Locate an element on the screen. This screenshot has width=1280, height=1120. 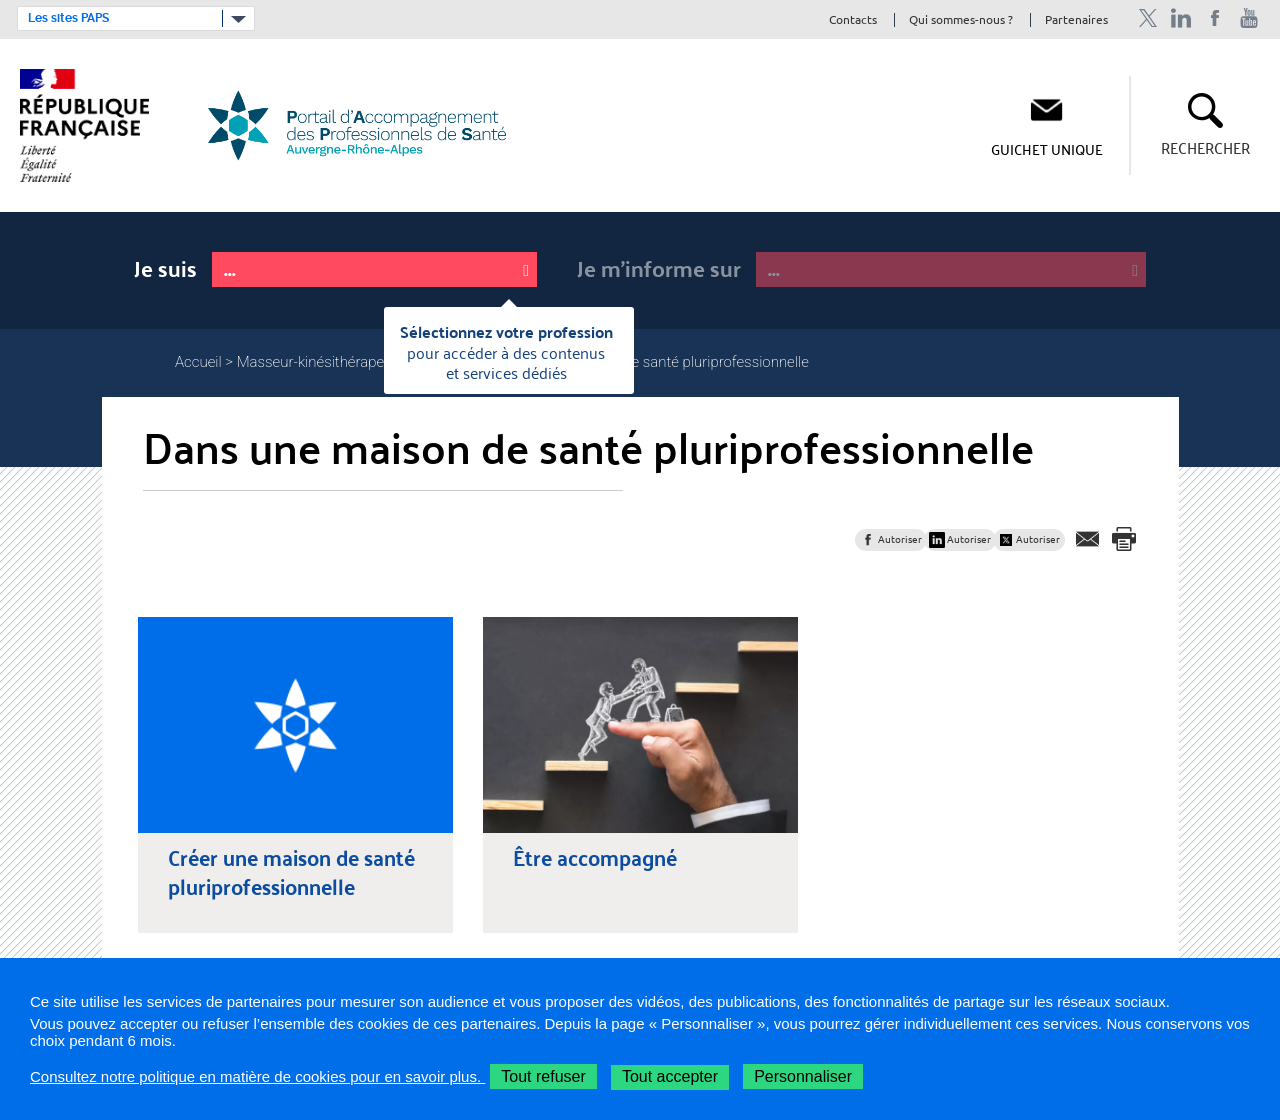
Partenaires is located at coordinates (1076, 20).